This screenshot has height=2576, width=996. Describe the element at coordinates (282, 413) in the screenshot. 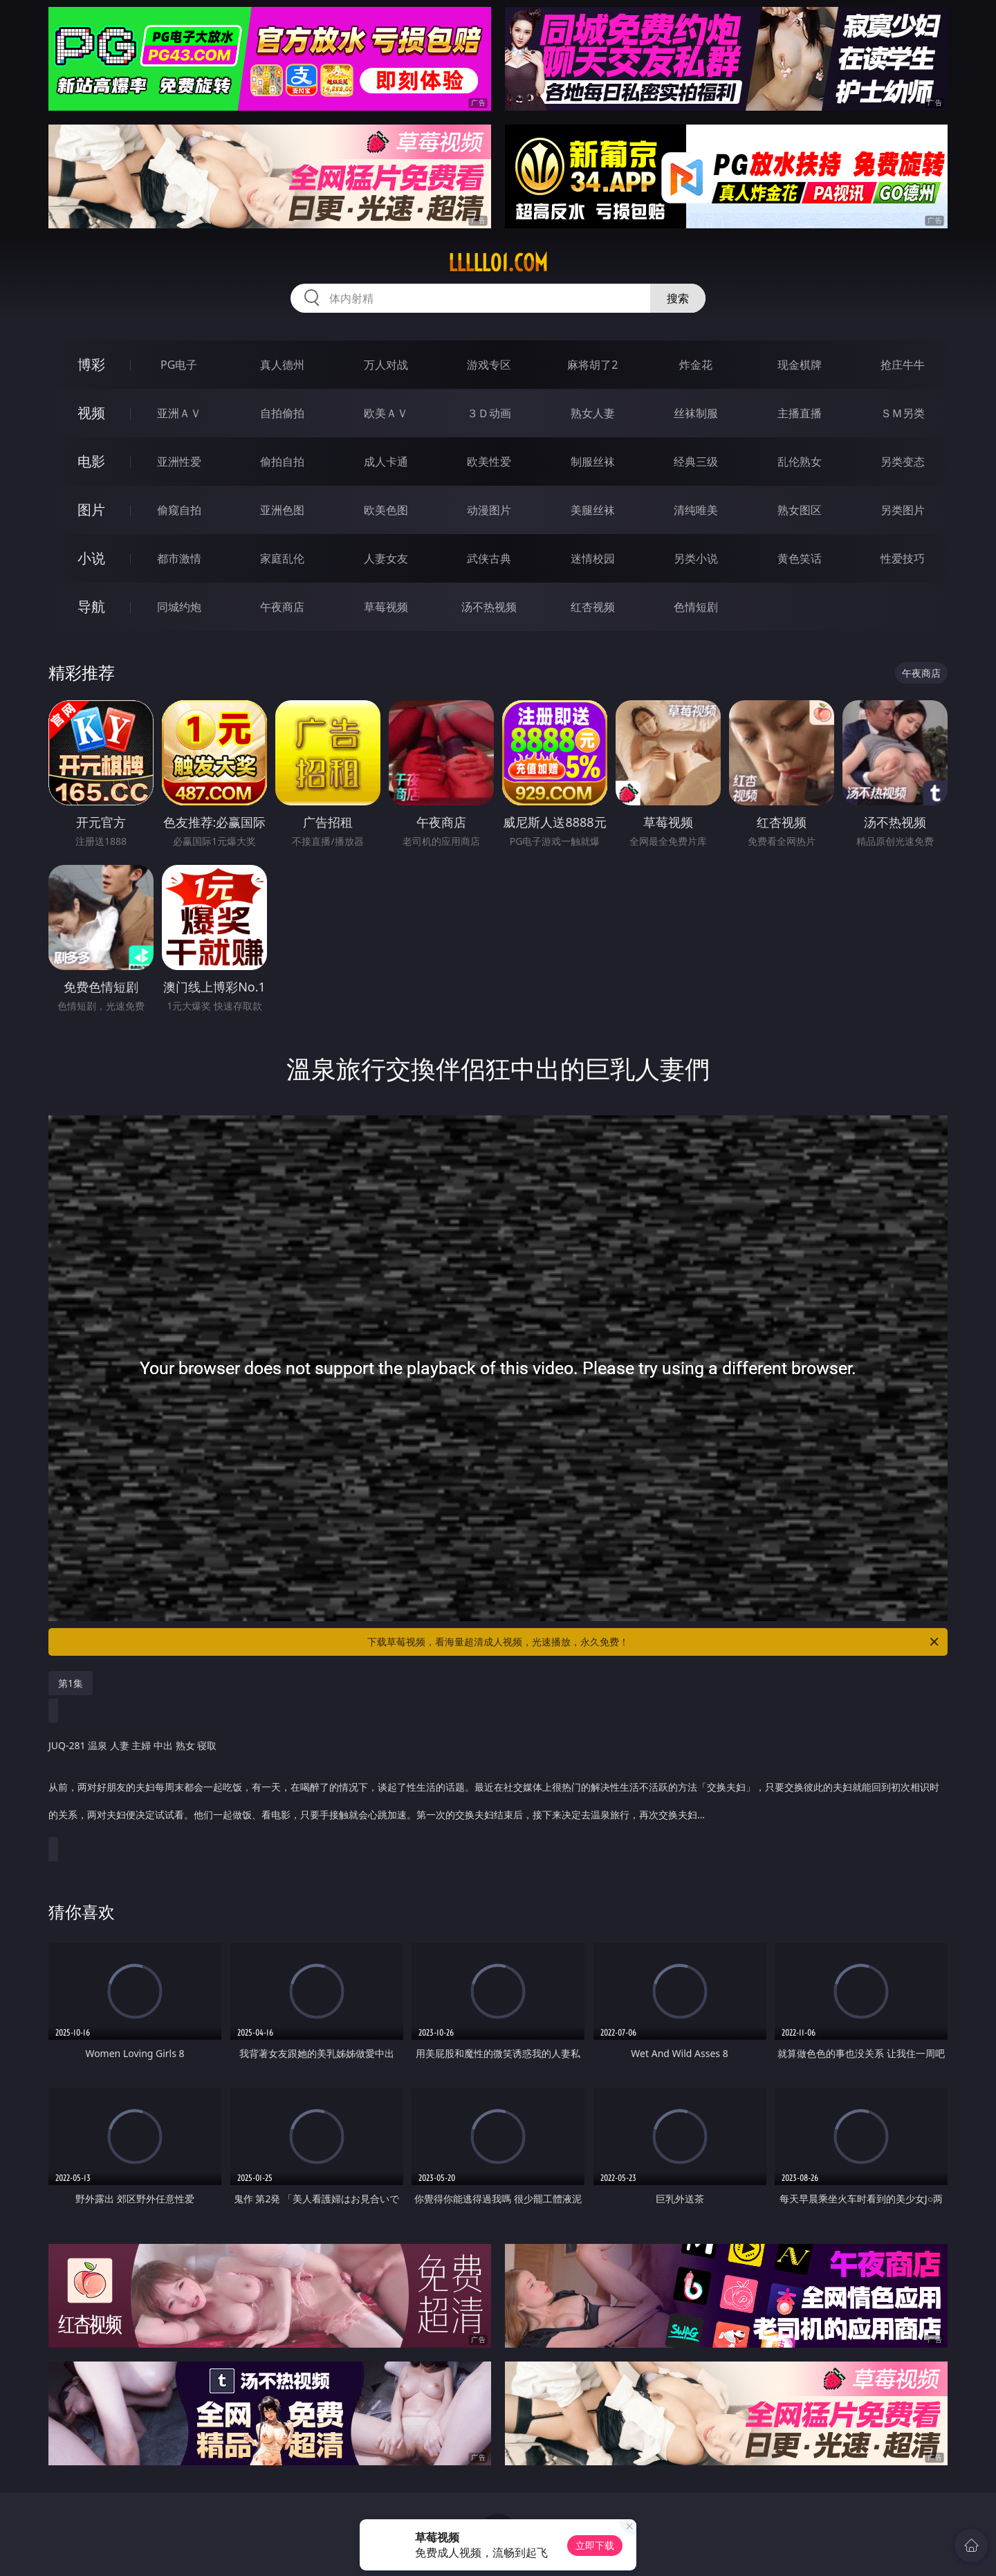

I see `自拍偷拍` at that location.